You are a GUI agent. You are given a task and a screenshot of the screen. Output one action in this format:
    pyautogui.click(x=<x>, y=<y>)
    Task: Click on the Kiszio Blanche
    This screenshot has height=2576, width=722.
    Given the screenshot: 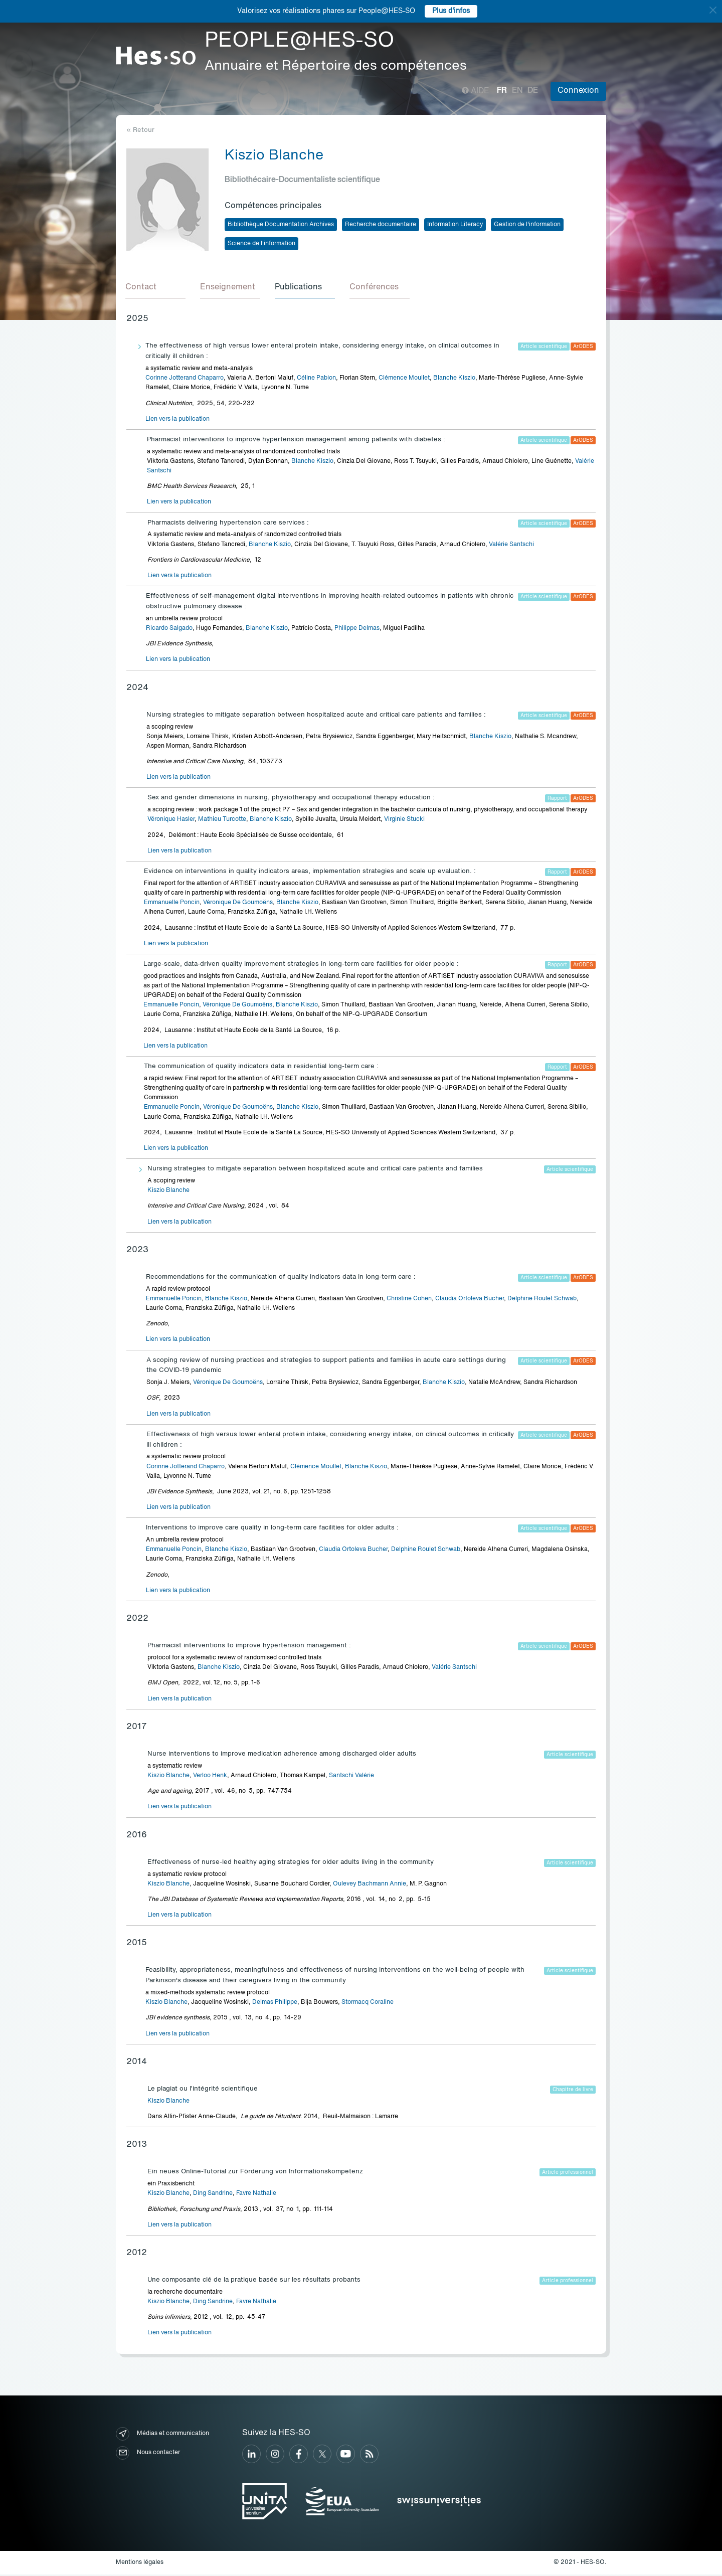 What is the action you would take?
    pyautogui.click(x=168, y=1192)
    